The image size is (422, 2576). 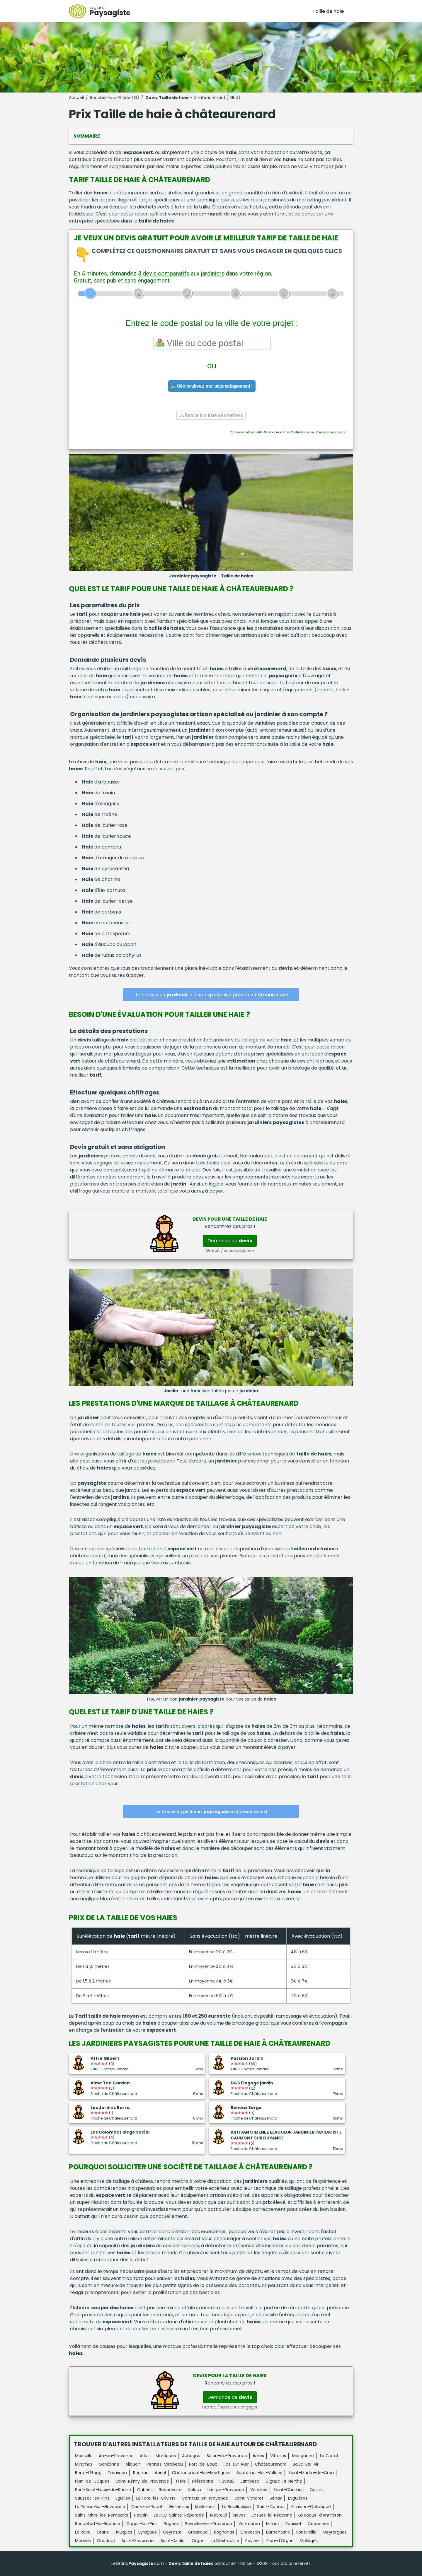 What do you see at coordinates (318, 2524) in the screenshot?
I see `Cabannes` at bounding box center [318, 2524].